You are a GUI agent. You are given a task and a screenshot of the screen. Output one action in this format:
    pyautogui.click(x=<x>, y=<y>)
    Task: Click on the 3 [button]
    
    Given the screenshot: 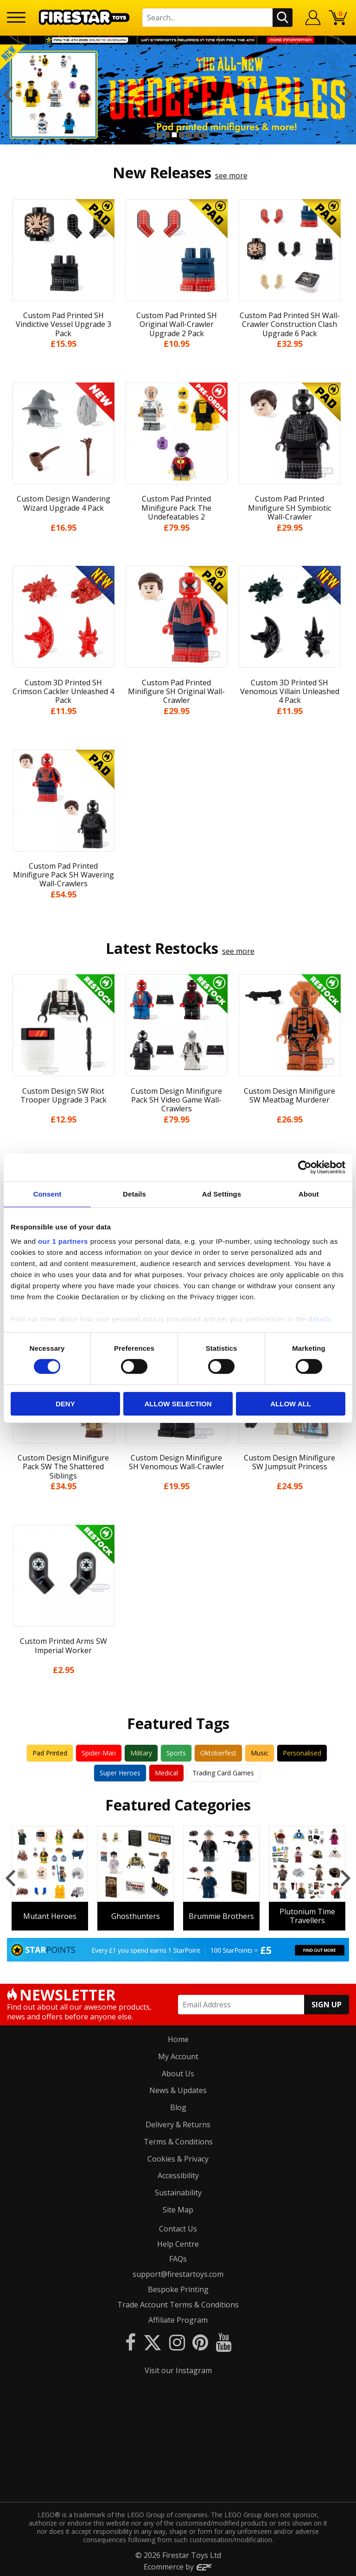 What is the action you would take?
    pyautogui.click(x=167, y=135)
    